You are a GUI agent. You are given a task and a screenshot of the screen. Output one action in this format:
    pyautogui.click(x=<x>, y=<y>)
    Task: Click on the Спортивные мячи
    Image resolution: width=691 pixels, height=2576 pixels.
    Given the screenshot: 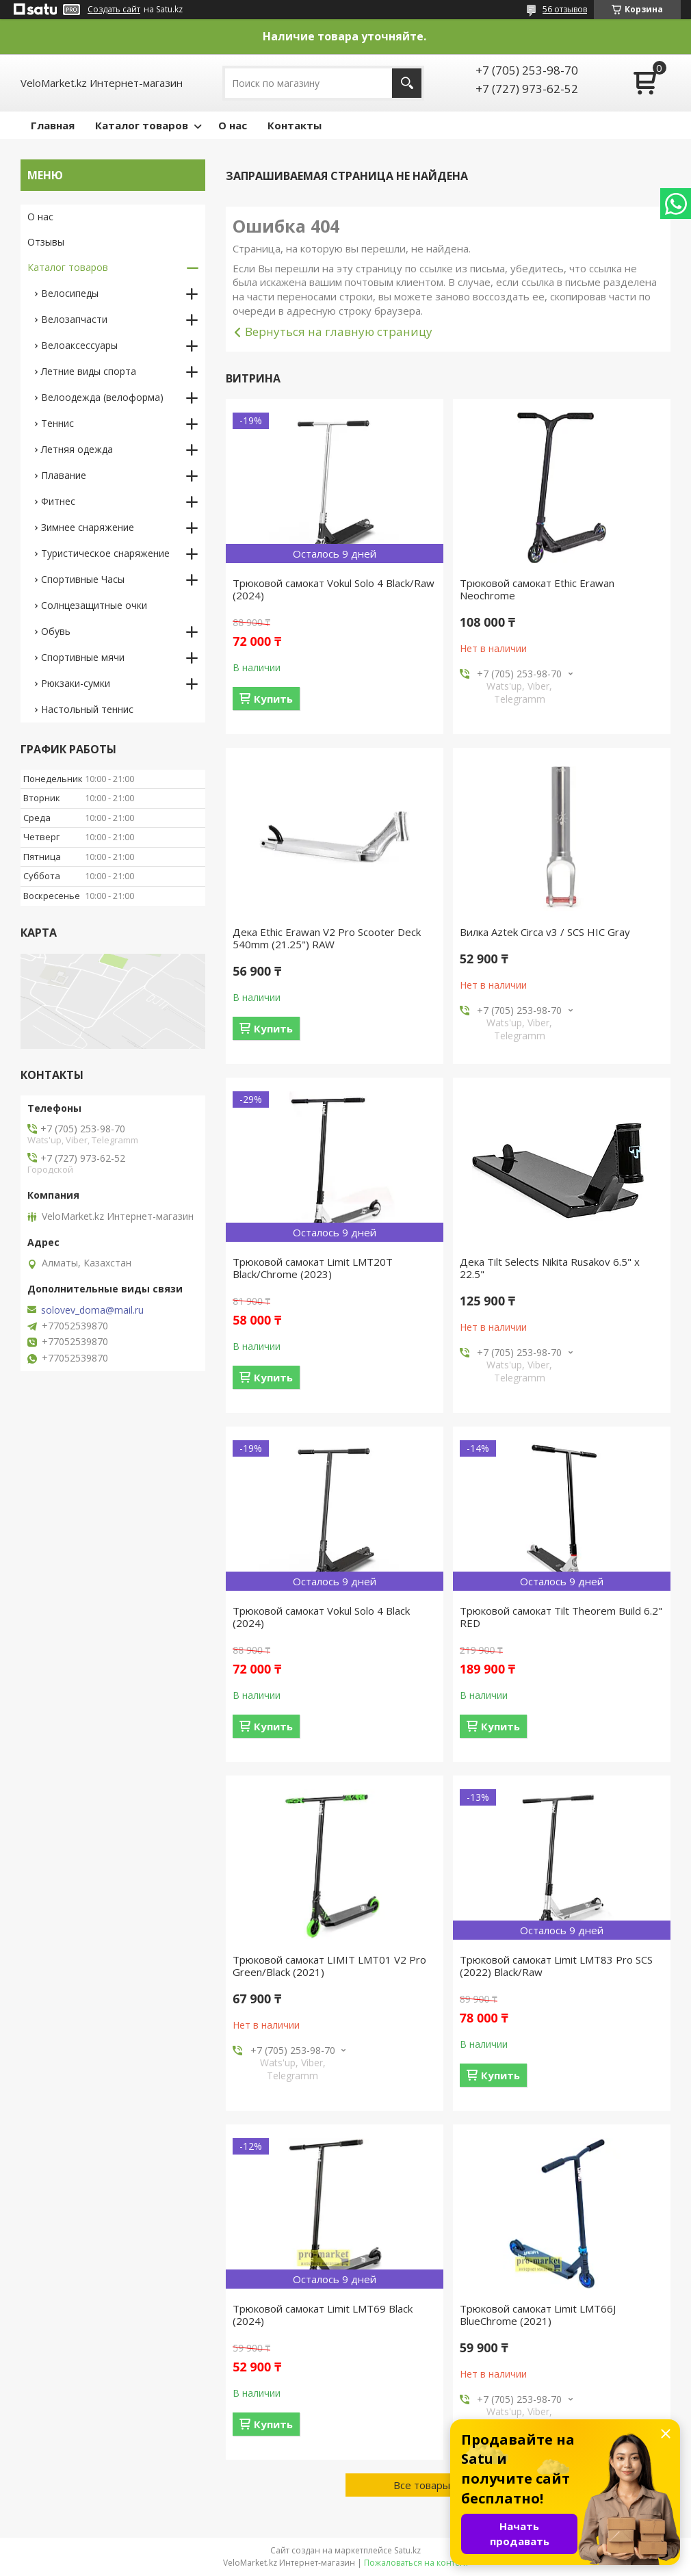 What is the action you would take?
    pyautogui.click(x=83, y=657)
    